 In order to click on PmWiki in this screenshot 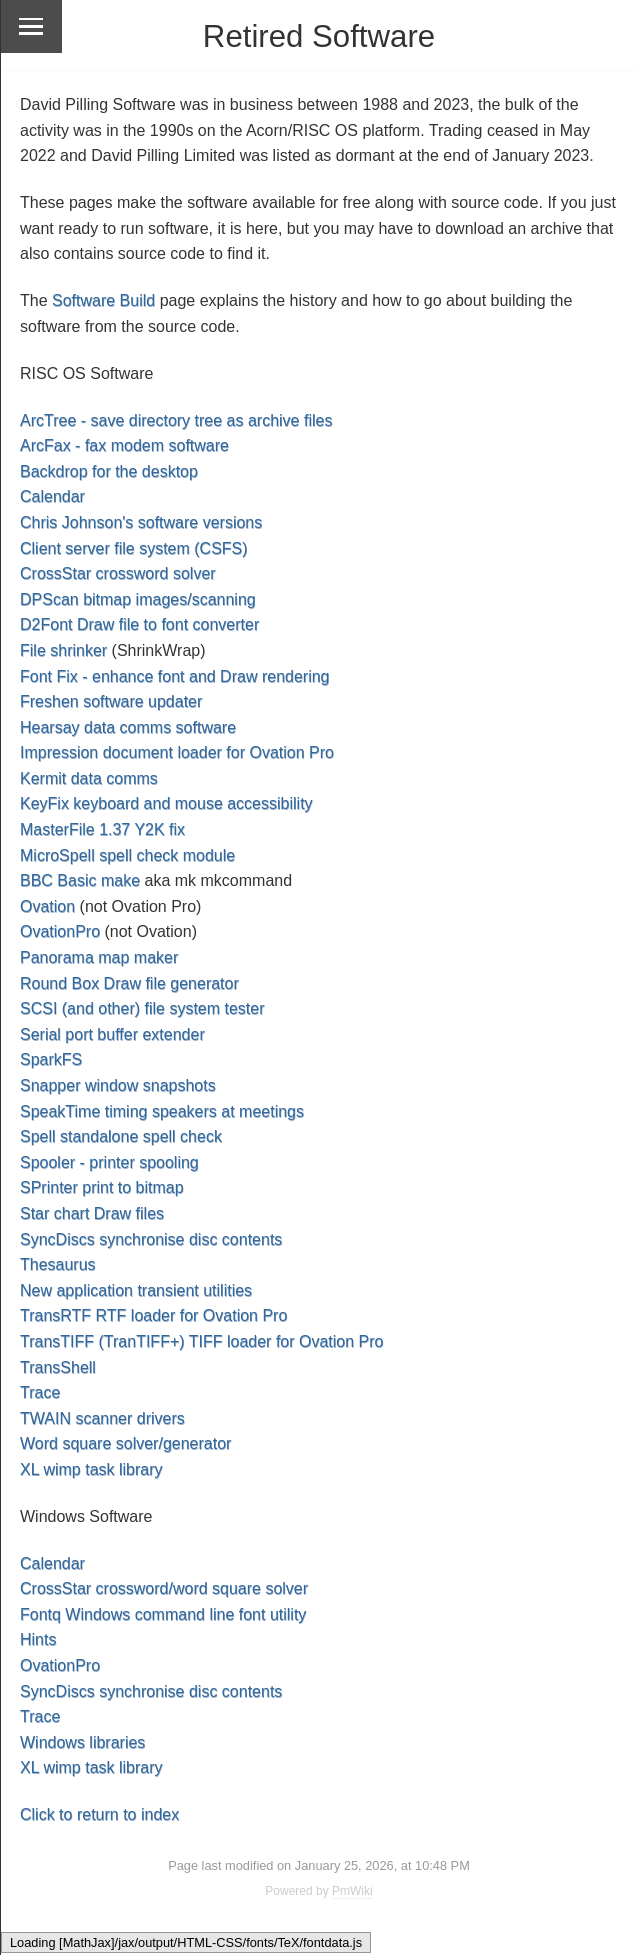, I will do `click(352, 1891)`.